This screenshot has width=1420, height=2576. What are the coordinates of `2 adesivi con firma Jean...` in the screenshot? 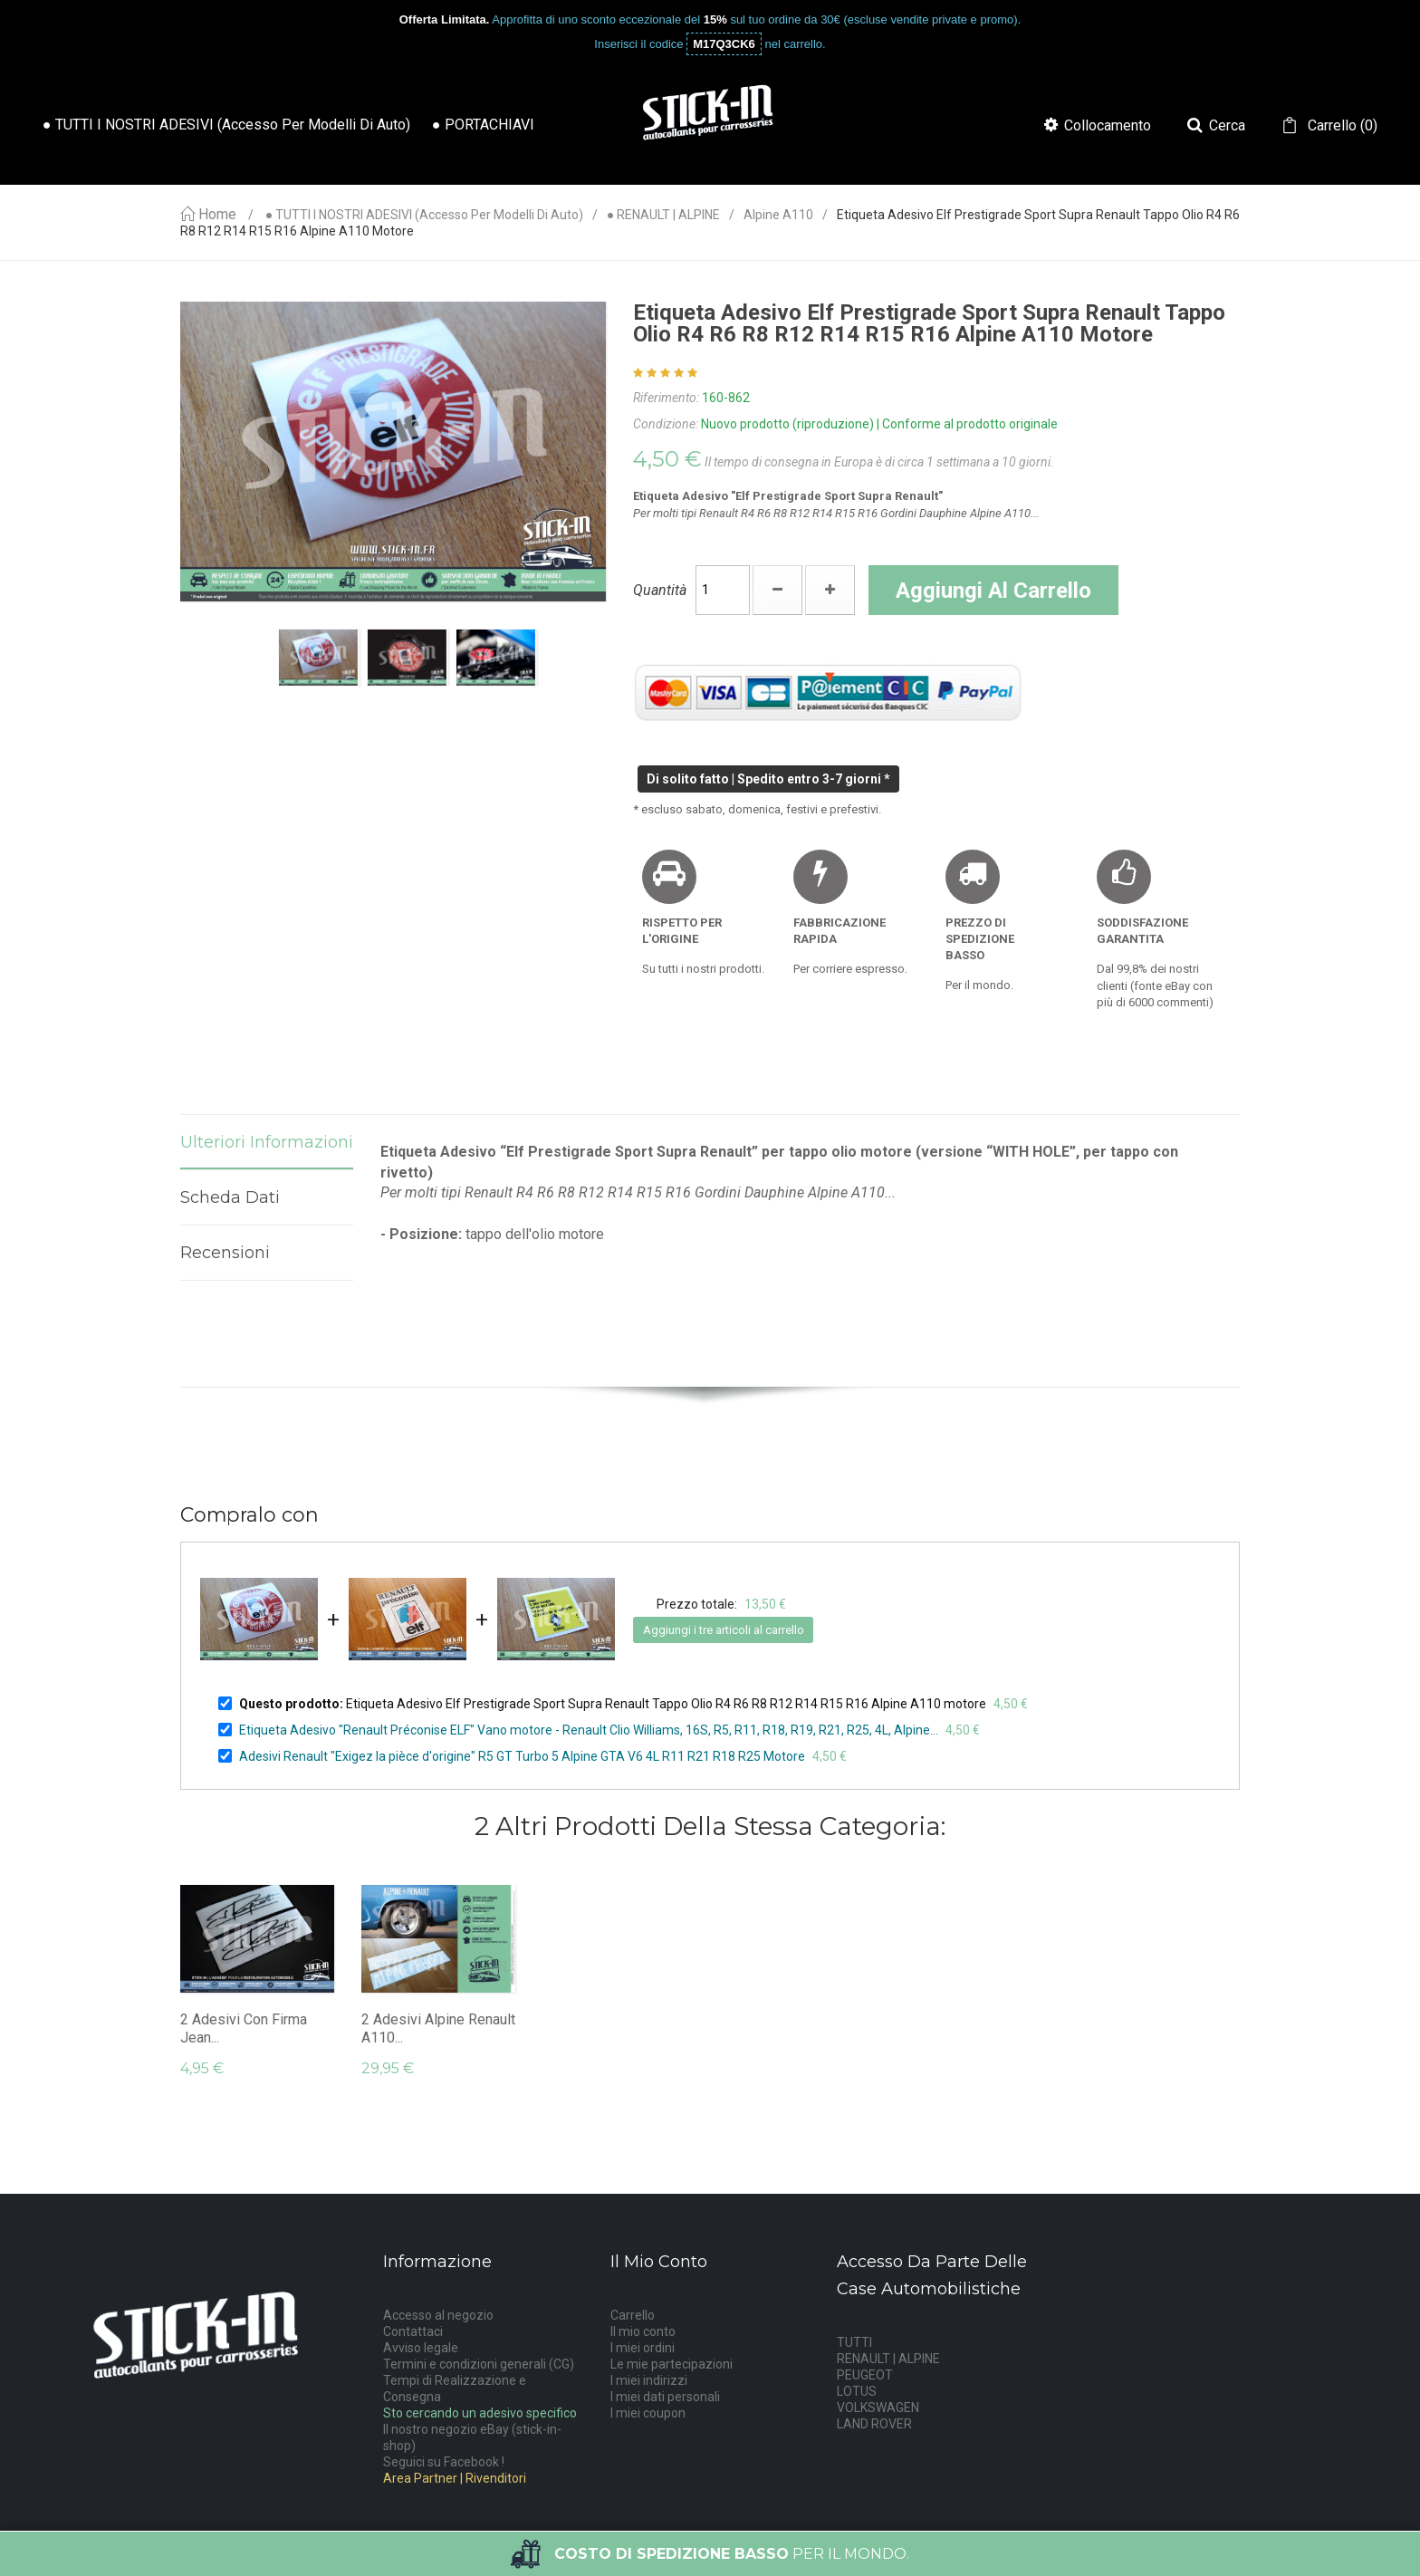 It's located at (243, 2028).